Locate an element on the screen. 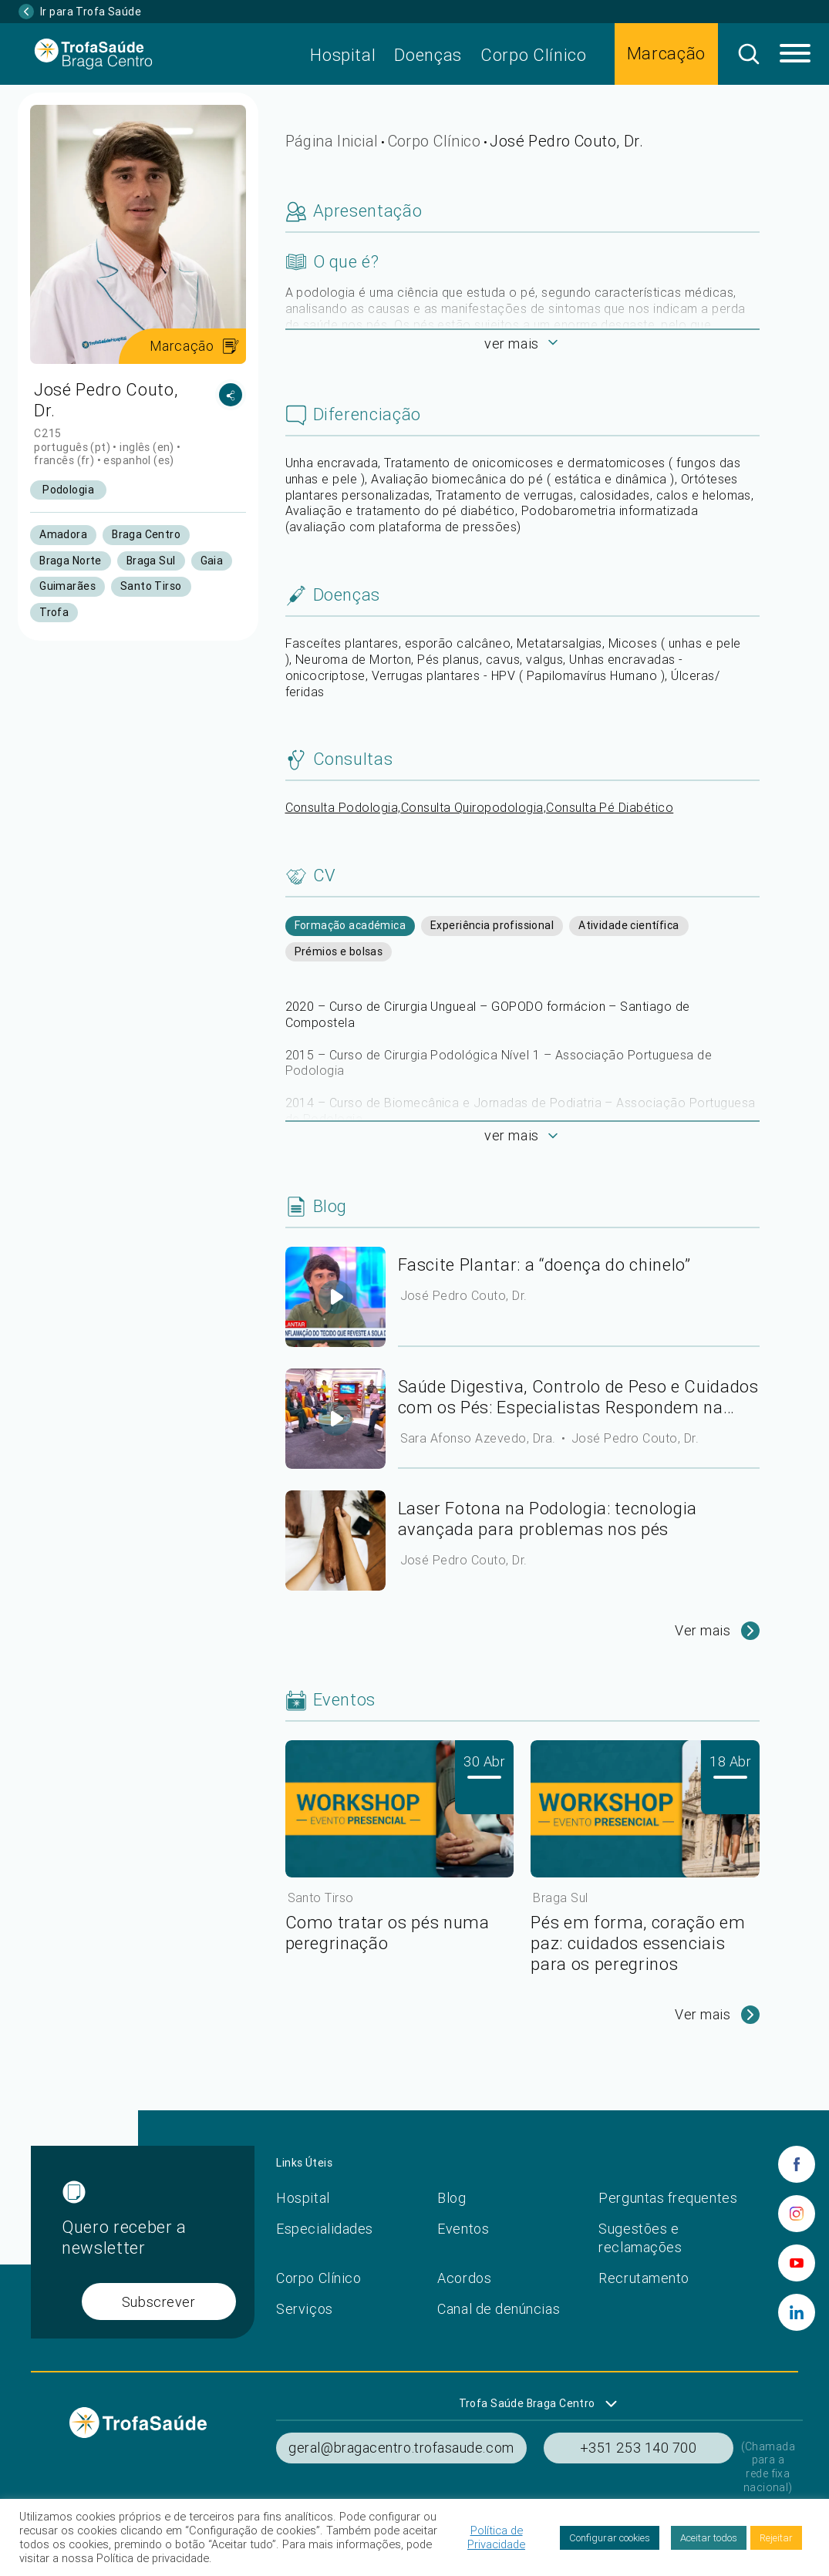 Image resolution: width=829 pixels, height=2576 pixels. Acordos is located at coordinates (464, 2278).